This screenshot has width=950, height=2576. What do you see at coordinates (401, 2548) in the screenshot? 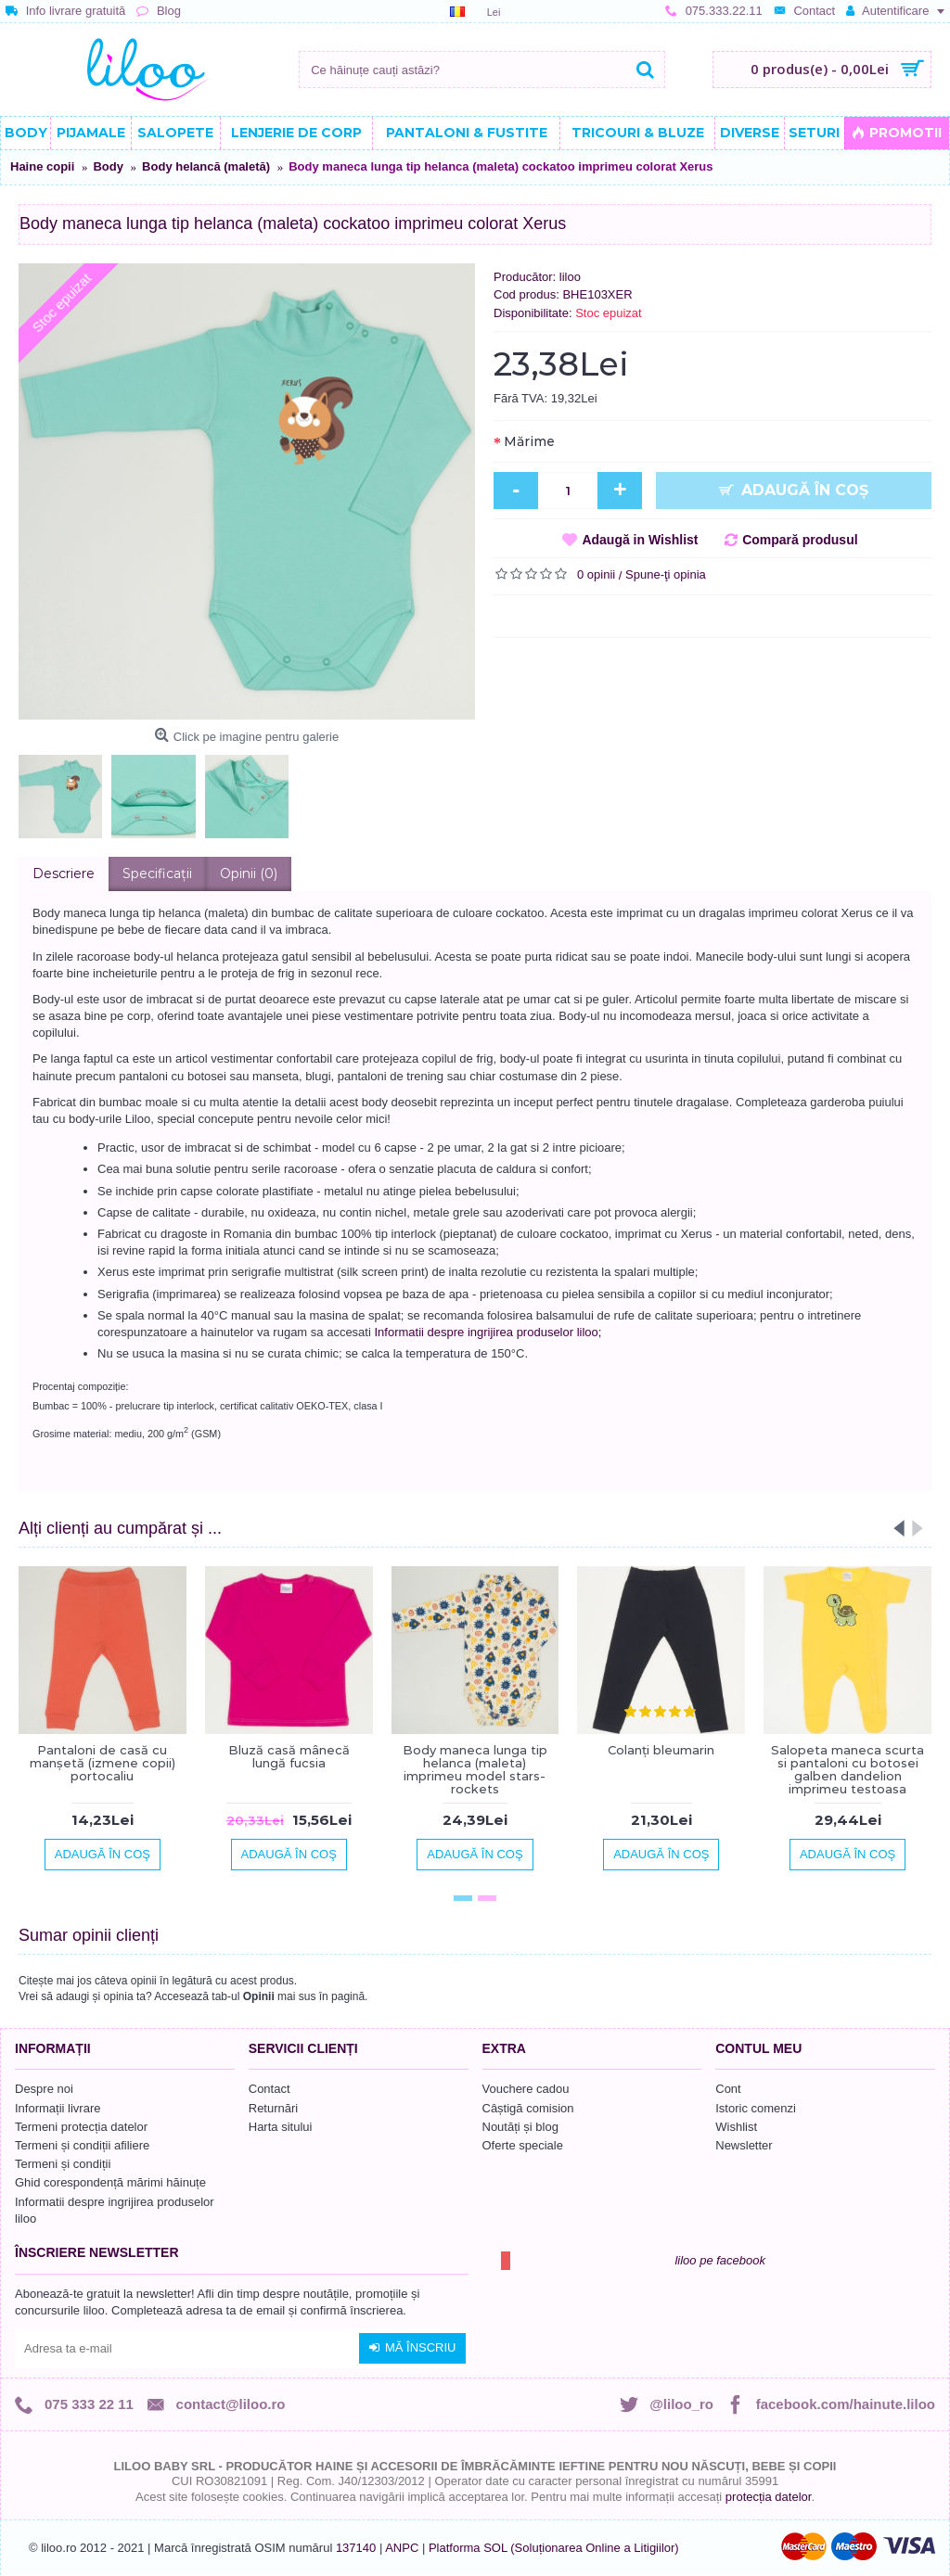
I see `ANPC` at bounding box center [401, 2548].